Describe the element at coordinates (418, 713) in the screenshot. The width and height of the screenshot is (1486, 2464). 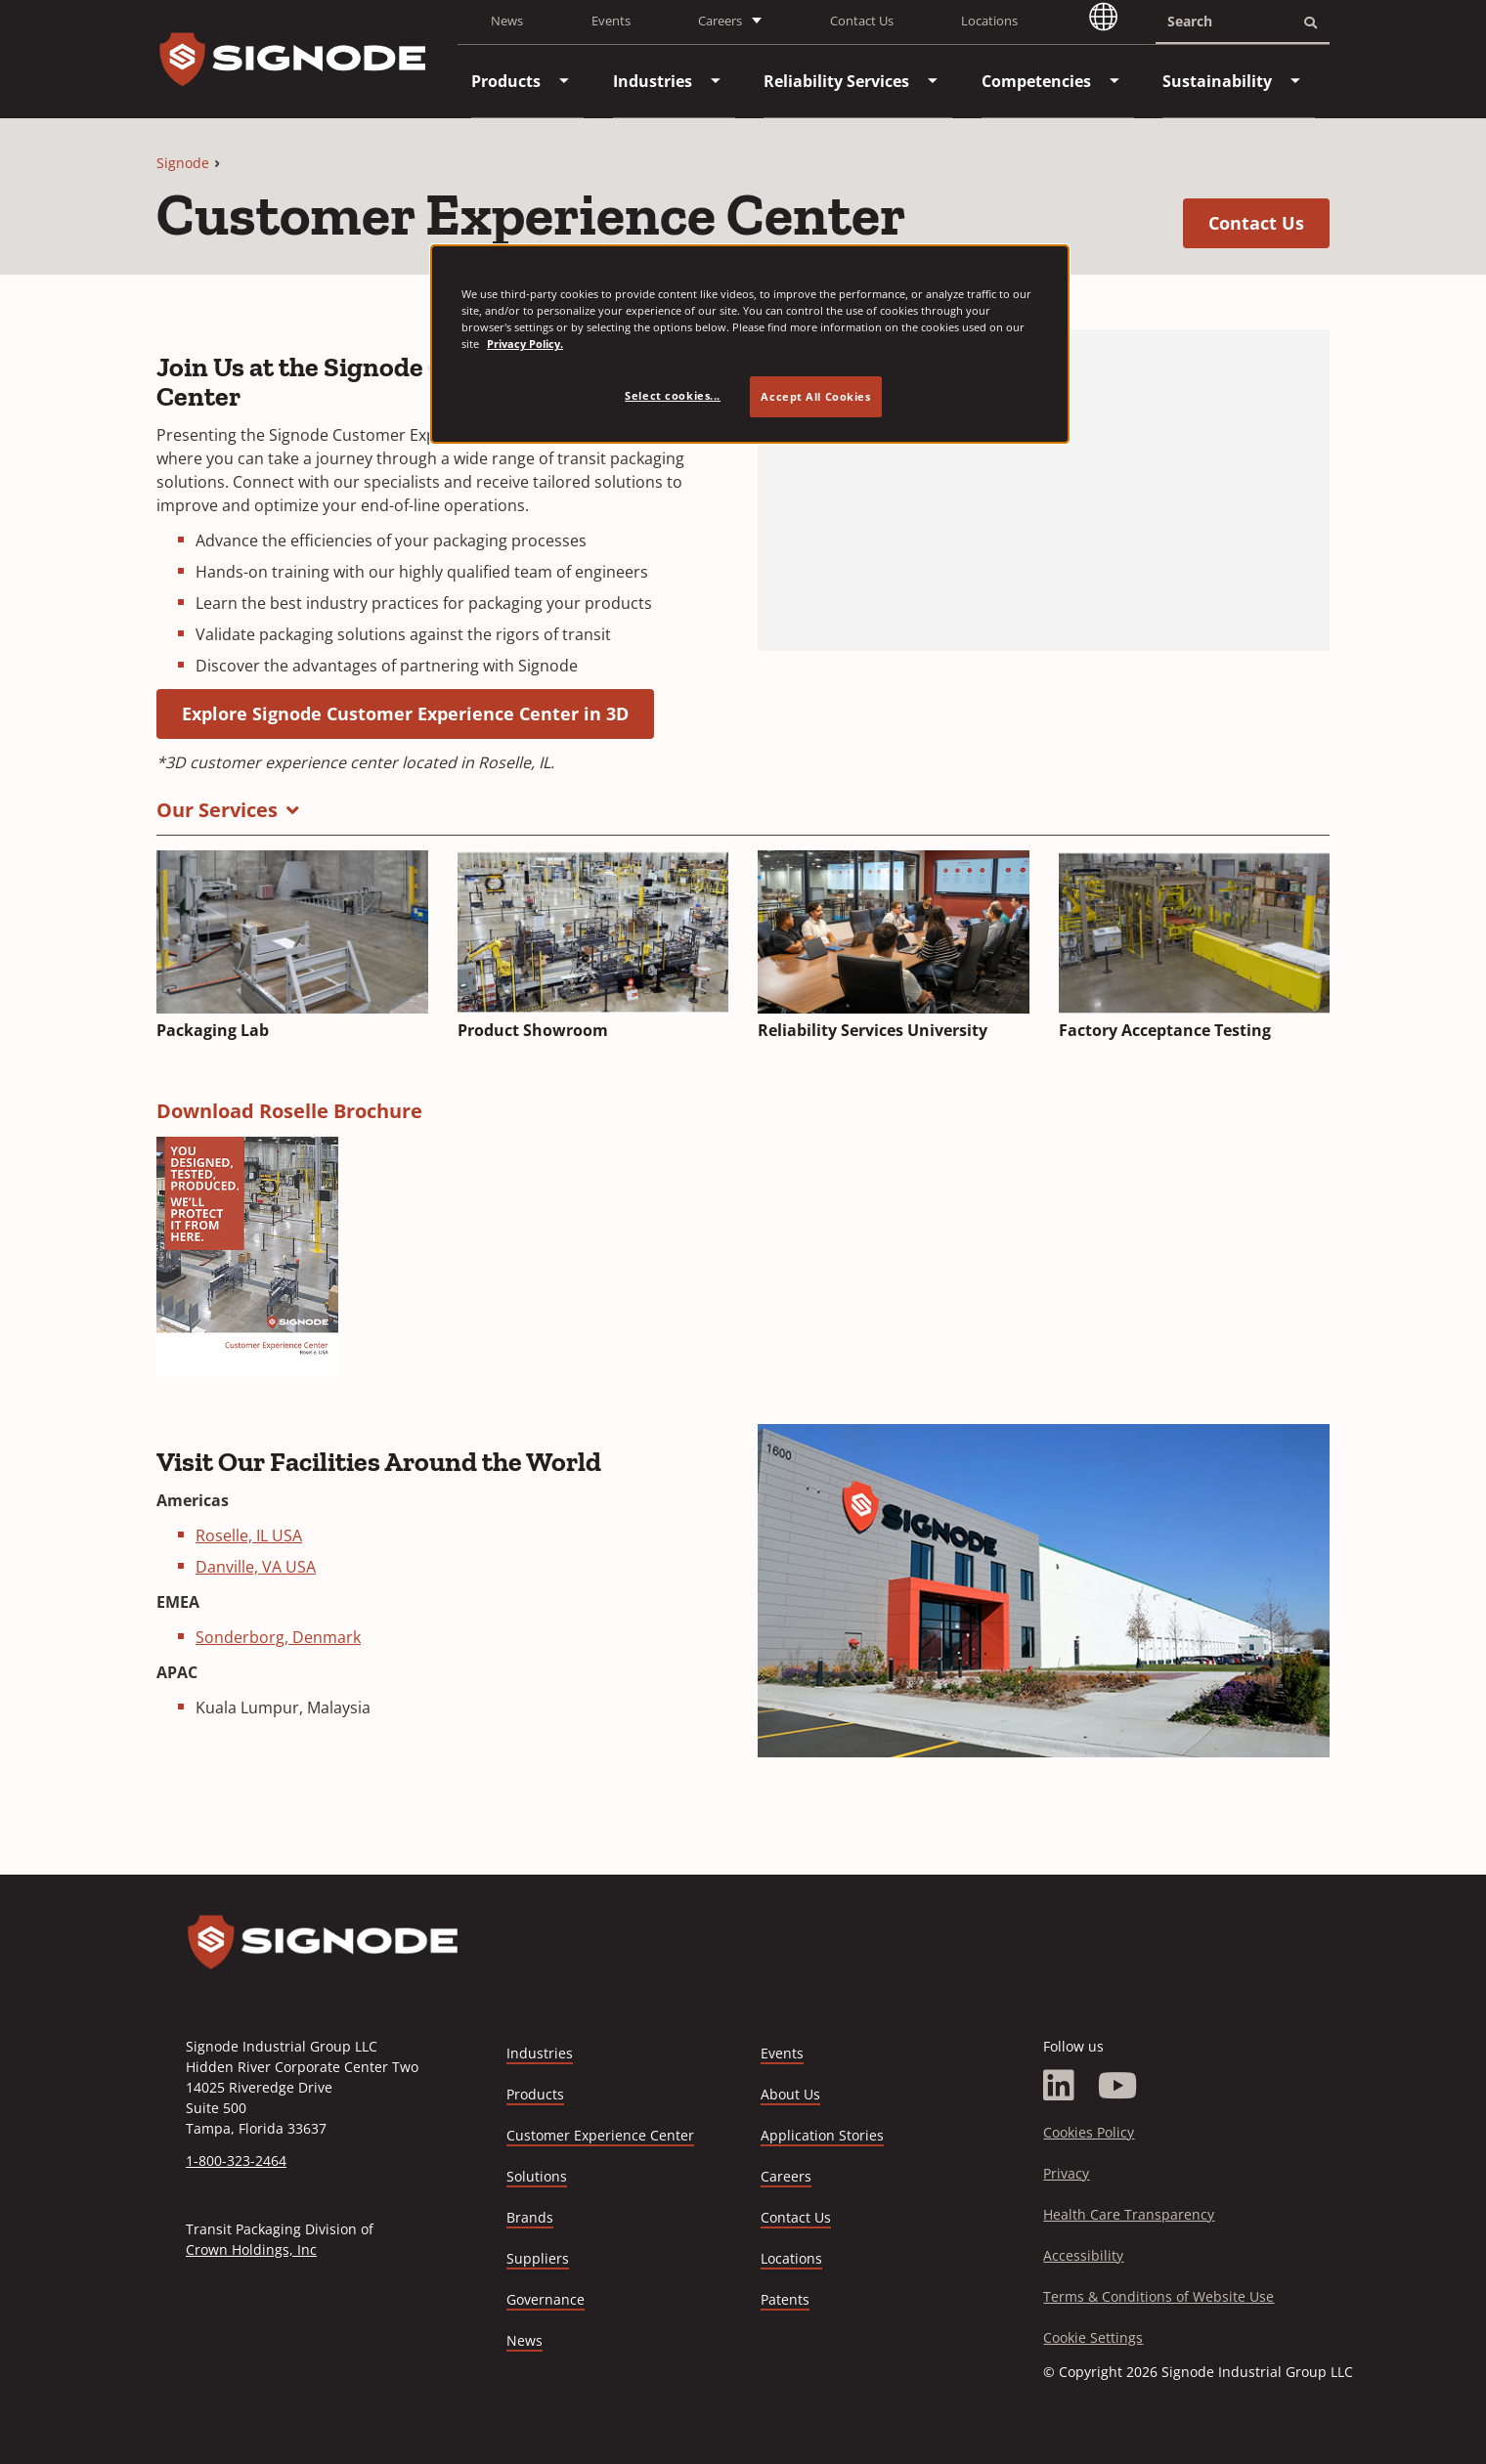
I see `Explore Signode Customer Experience Center in 3D` at that location.